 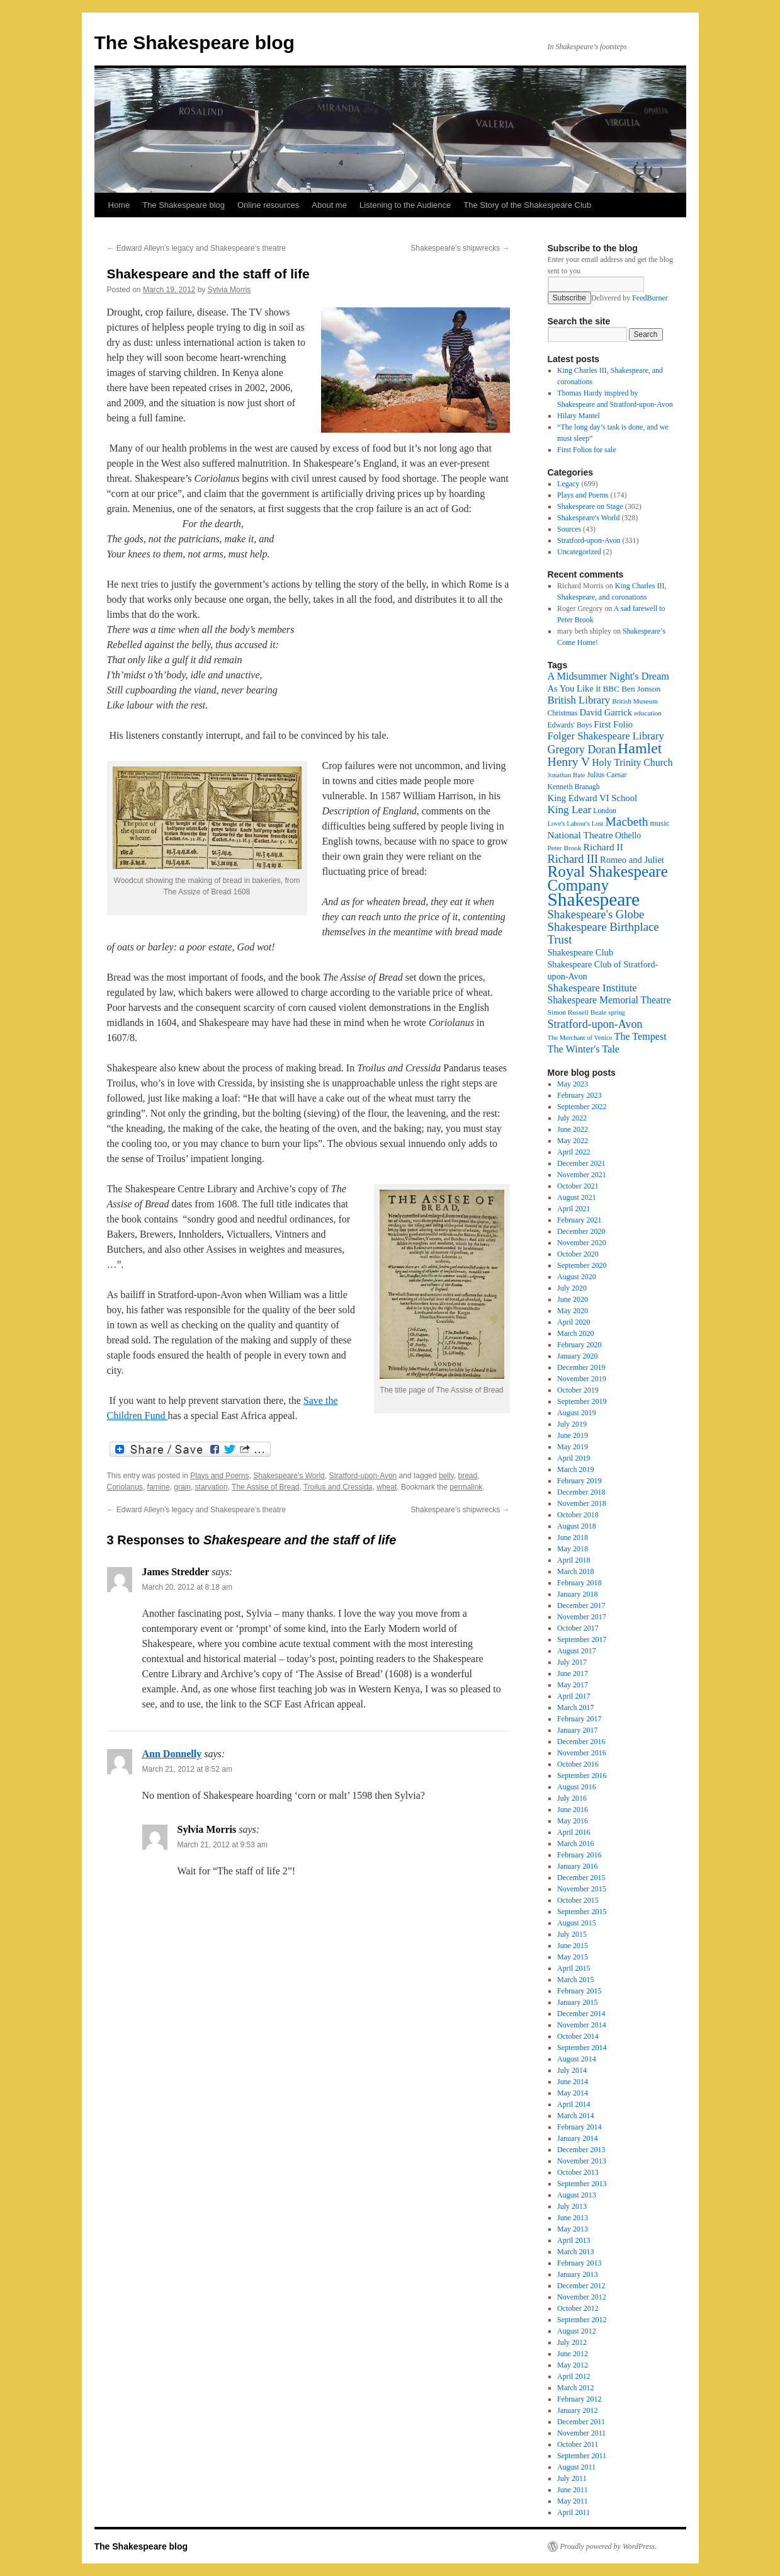 What do you see at coordinates (363, 1475) in the screenshot?
I see `Stratford-upon-Avon` at bounding box center [363, 1475].